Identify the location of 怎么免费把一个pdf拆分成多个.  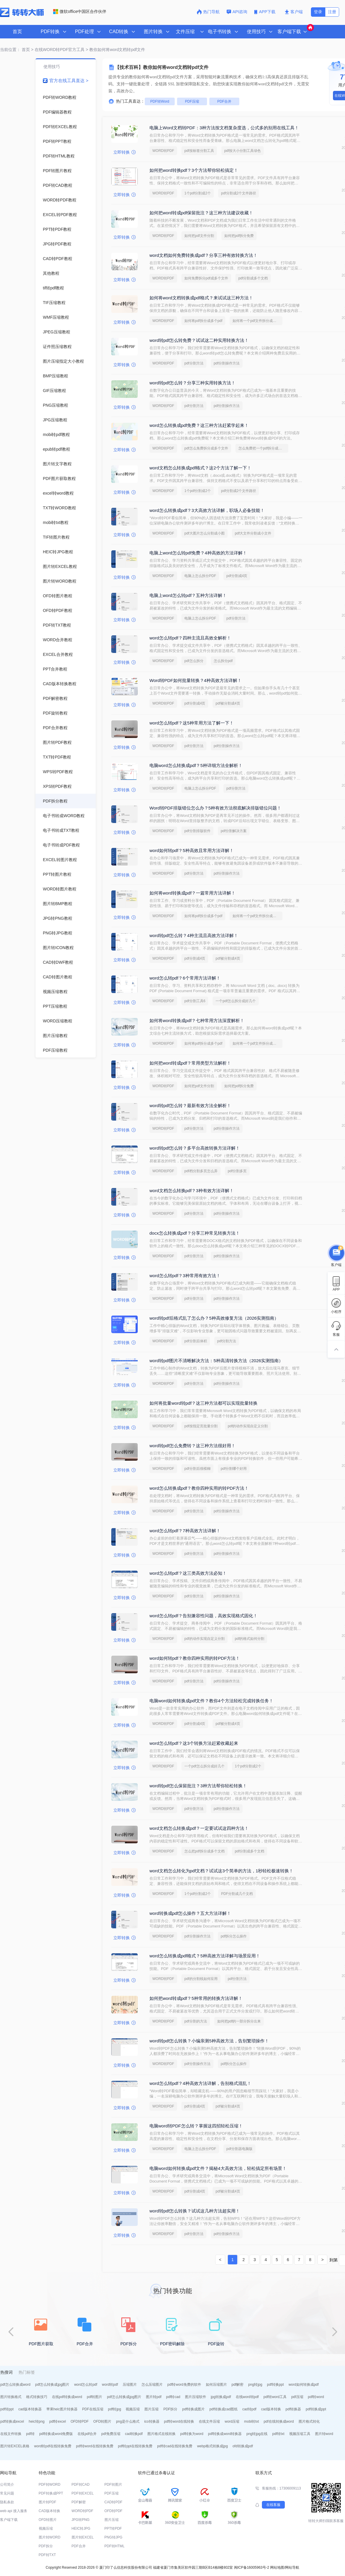
(262, 448).